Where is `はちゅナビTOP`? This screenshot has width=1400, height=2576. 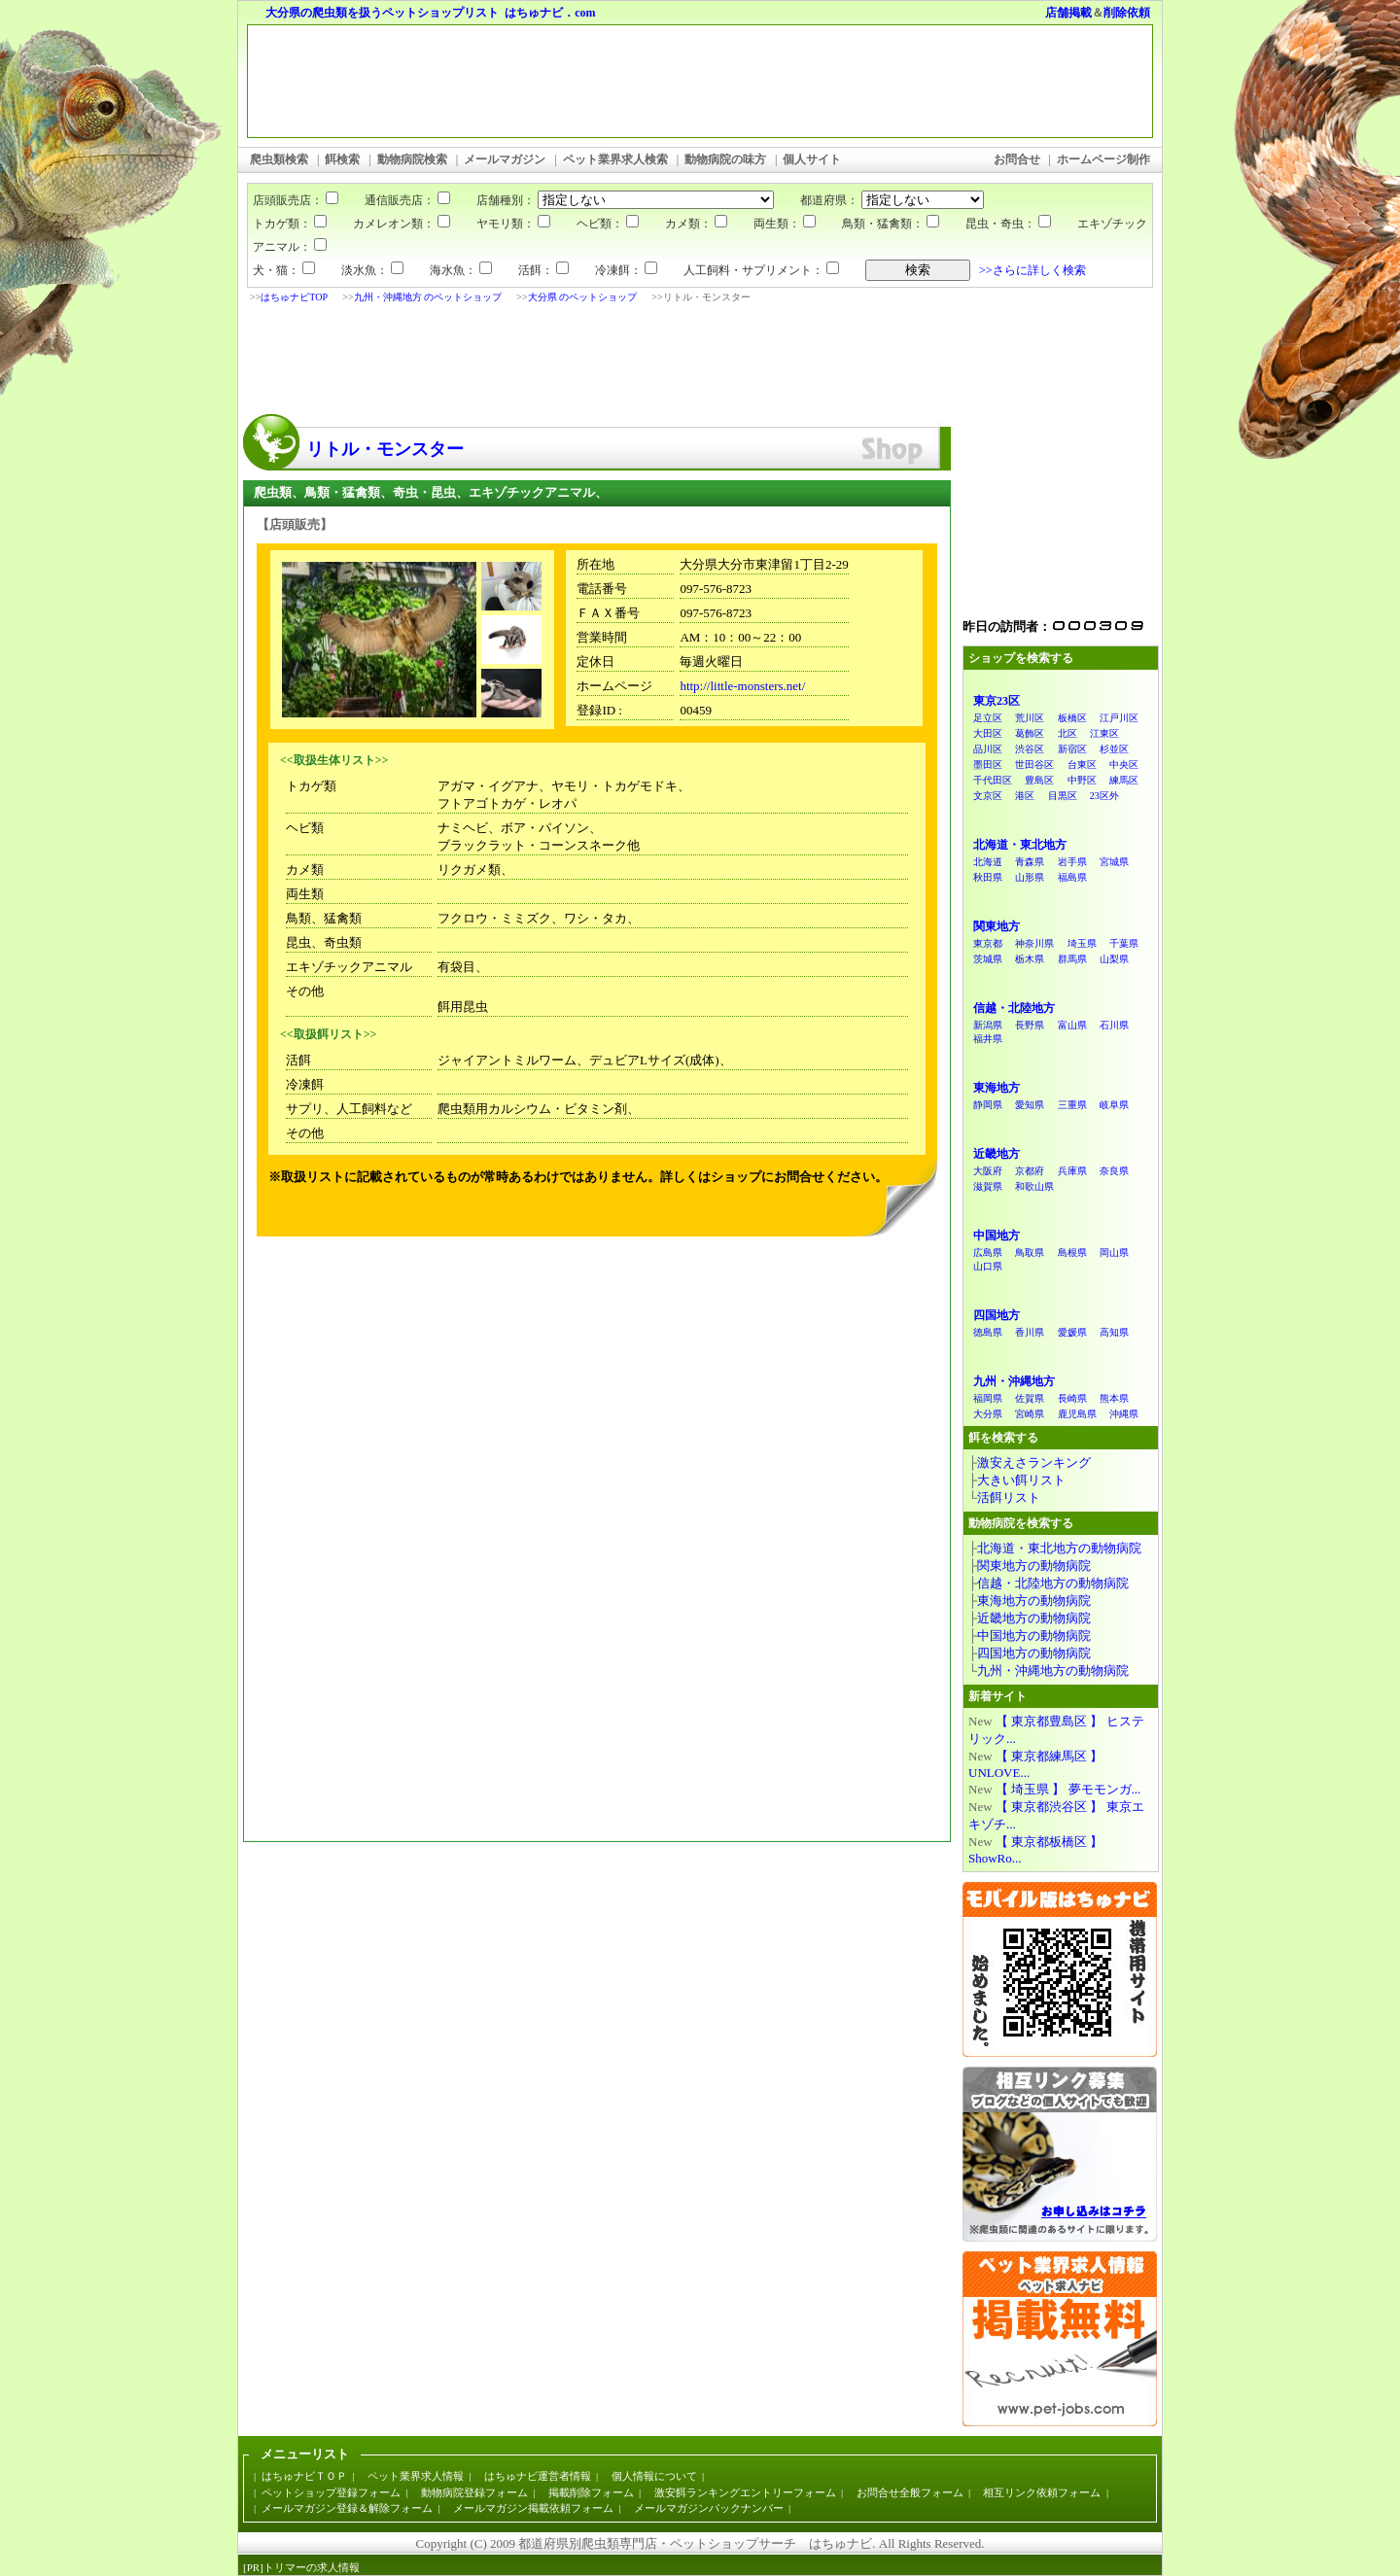
はちゅナビTOP is located at coordinates (294, 297).